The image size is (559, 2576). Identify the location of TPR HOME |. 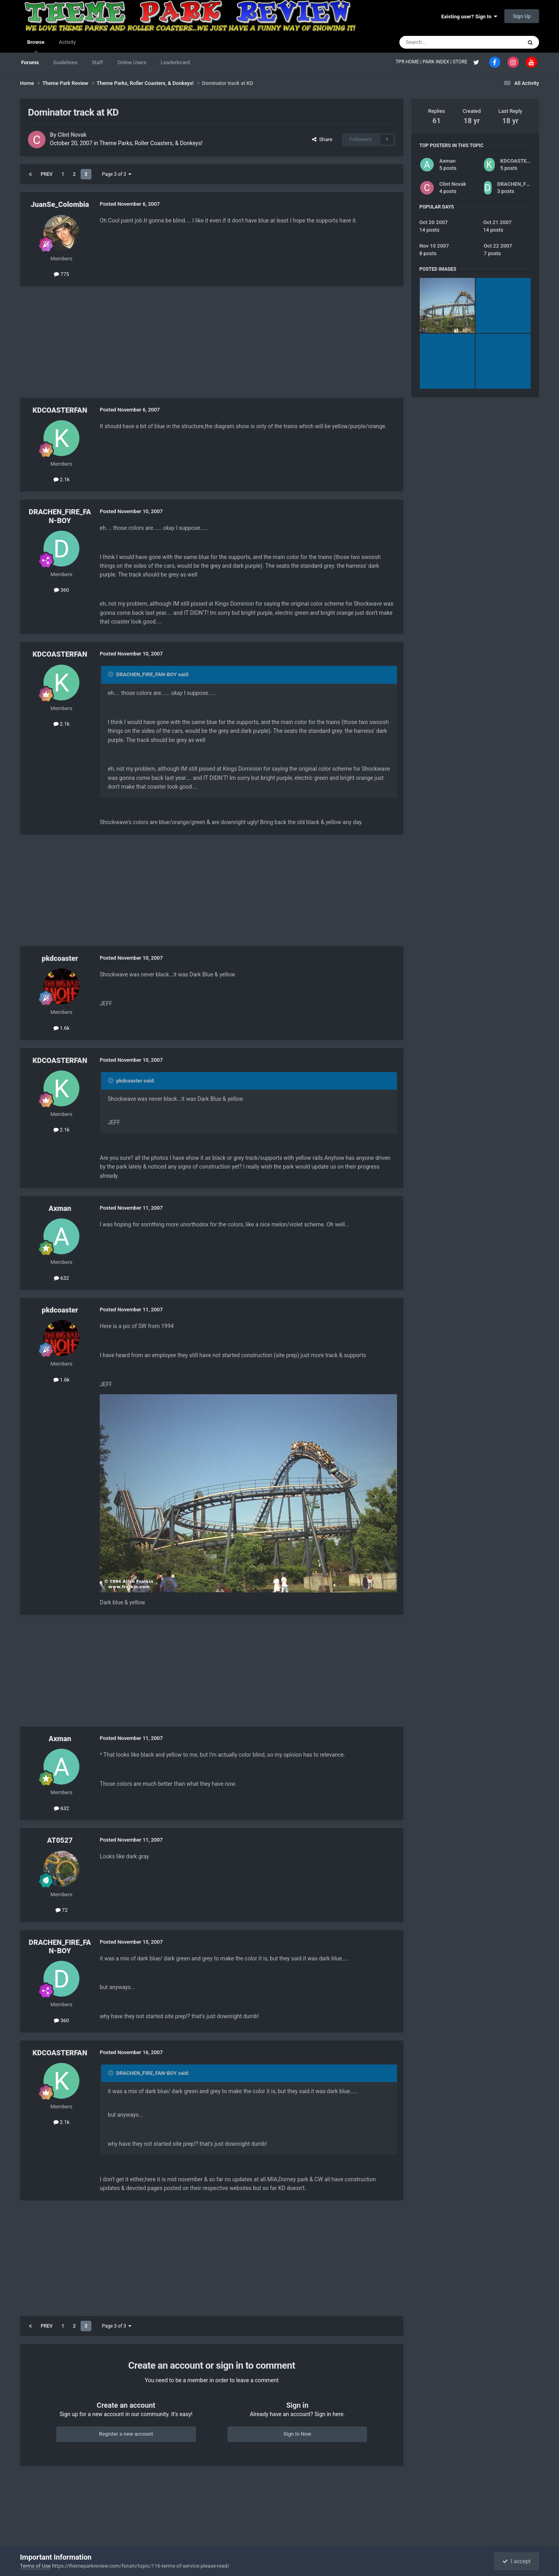
(409, 62).